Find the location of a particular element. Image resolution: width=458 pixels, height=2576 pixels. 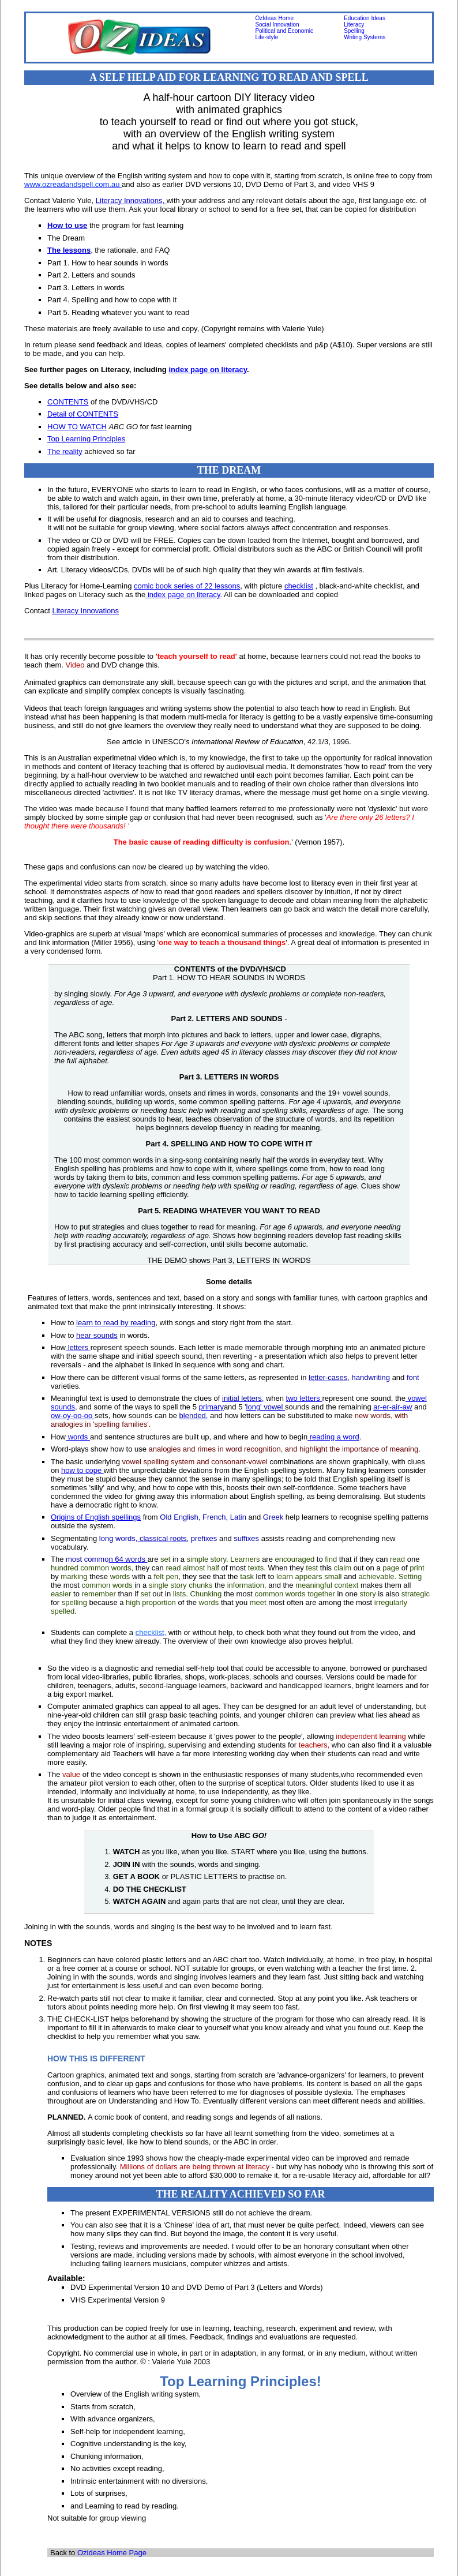

Origins of English spellings is located at coordinates (96, 1517).